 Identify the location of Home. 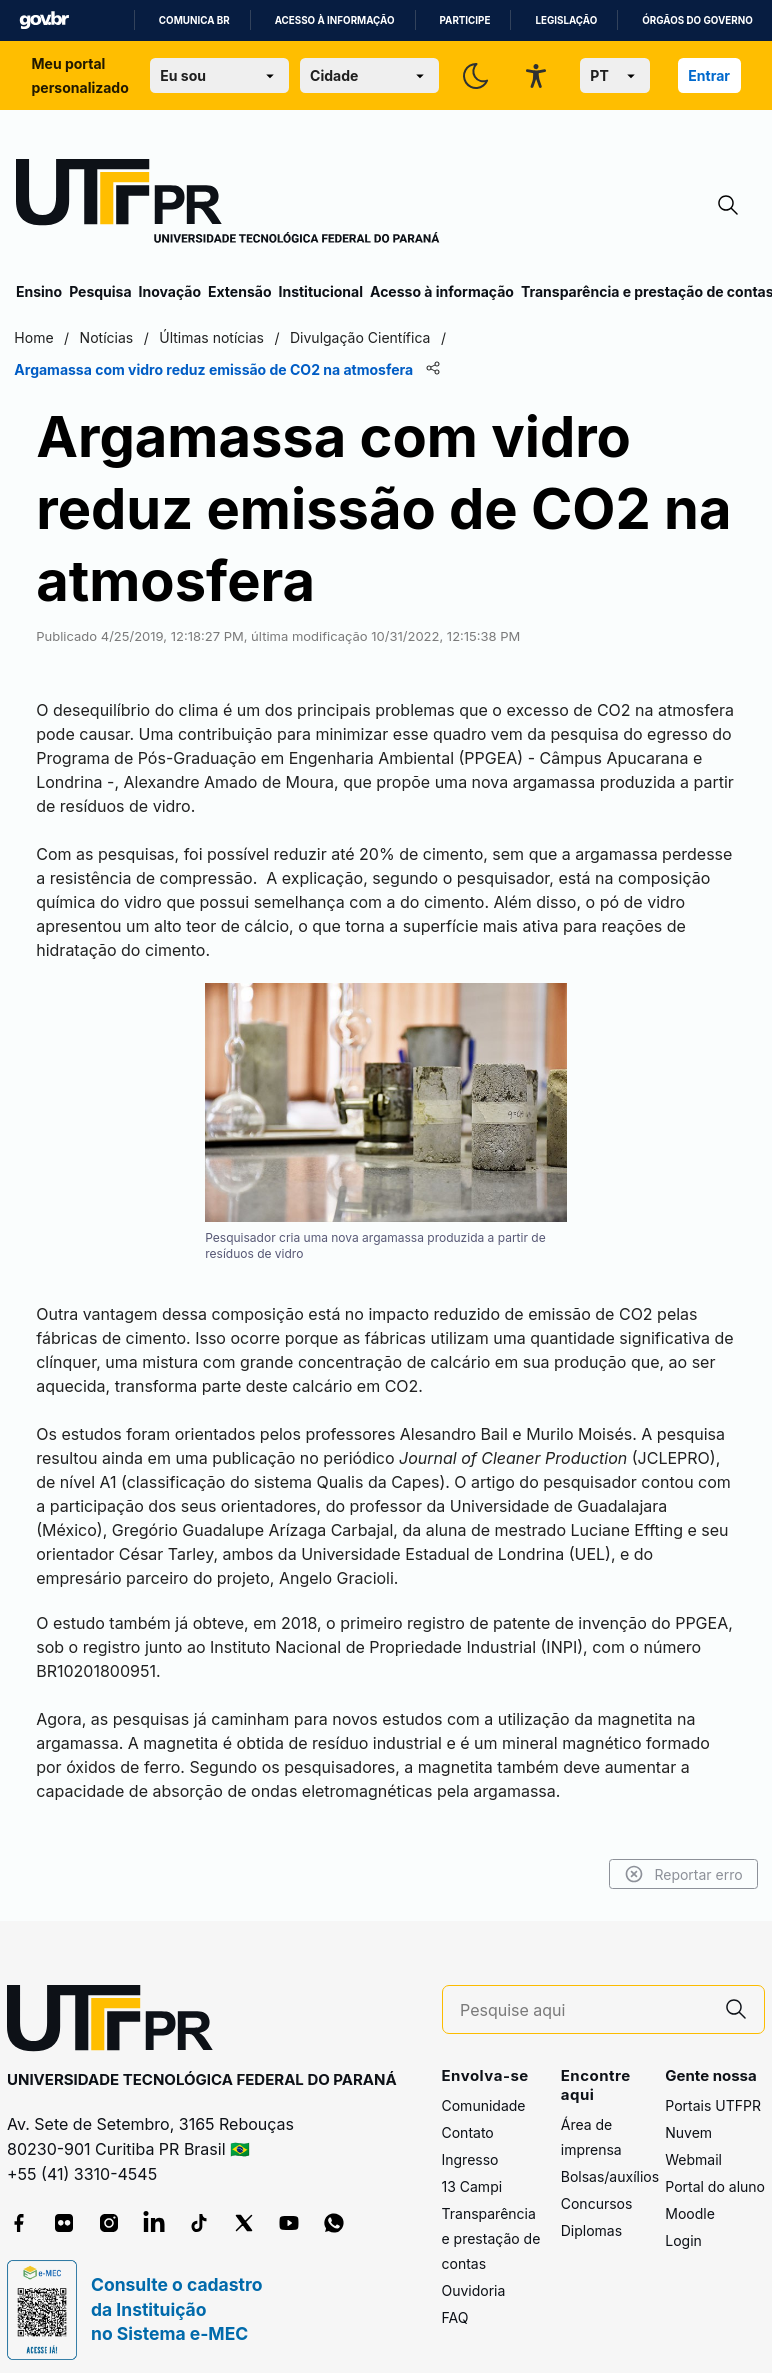
(35, 337).